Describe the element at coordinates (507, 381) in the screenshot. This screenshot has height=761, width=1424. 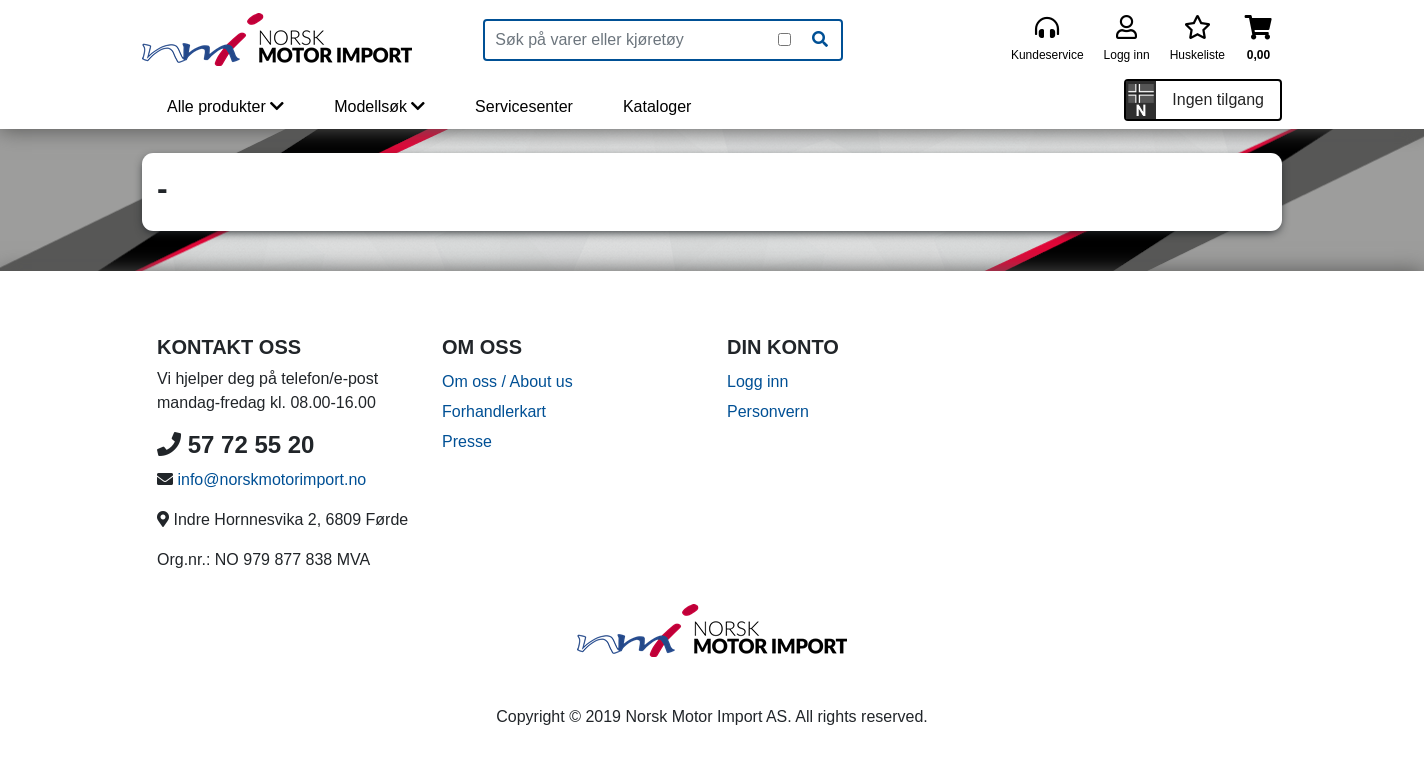
I see `Om oss / About us` at that location.